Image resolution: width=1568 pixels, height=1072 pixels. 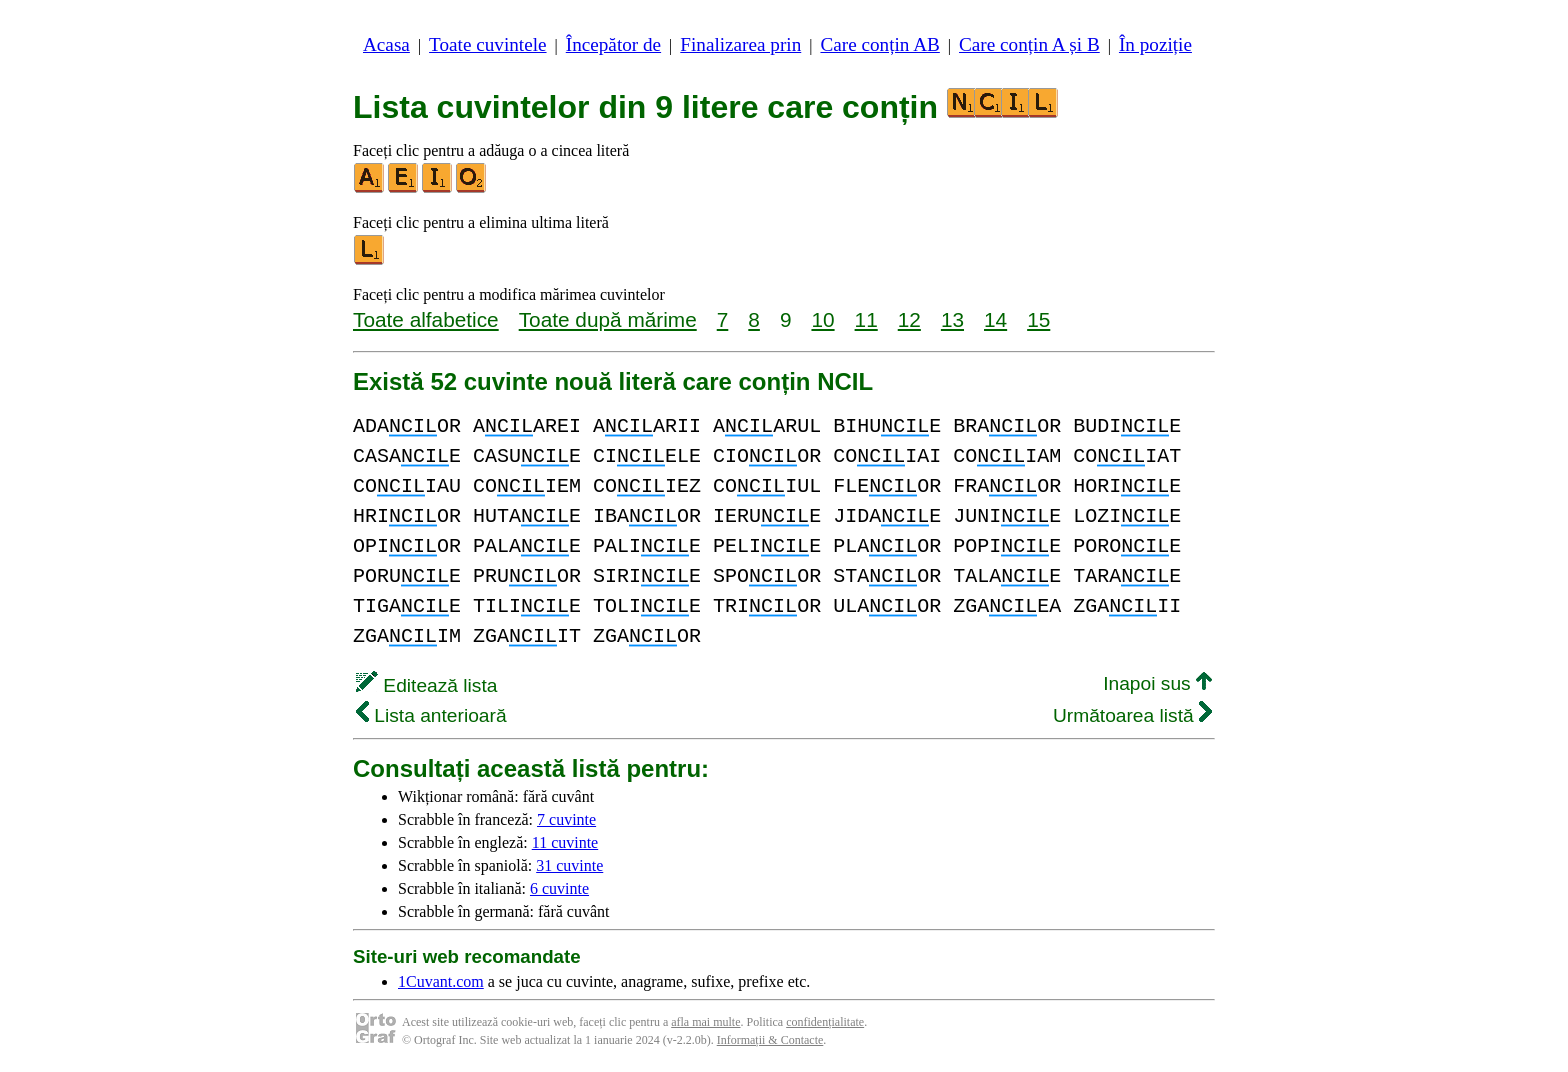 What do you see at coordinates (1038, 319) in the screenshot?
I see `15` at bounding box center [1038, 319].